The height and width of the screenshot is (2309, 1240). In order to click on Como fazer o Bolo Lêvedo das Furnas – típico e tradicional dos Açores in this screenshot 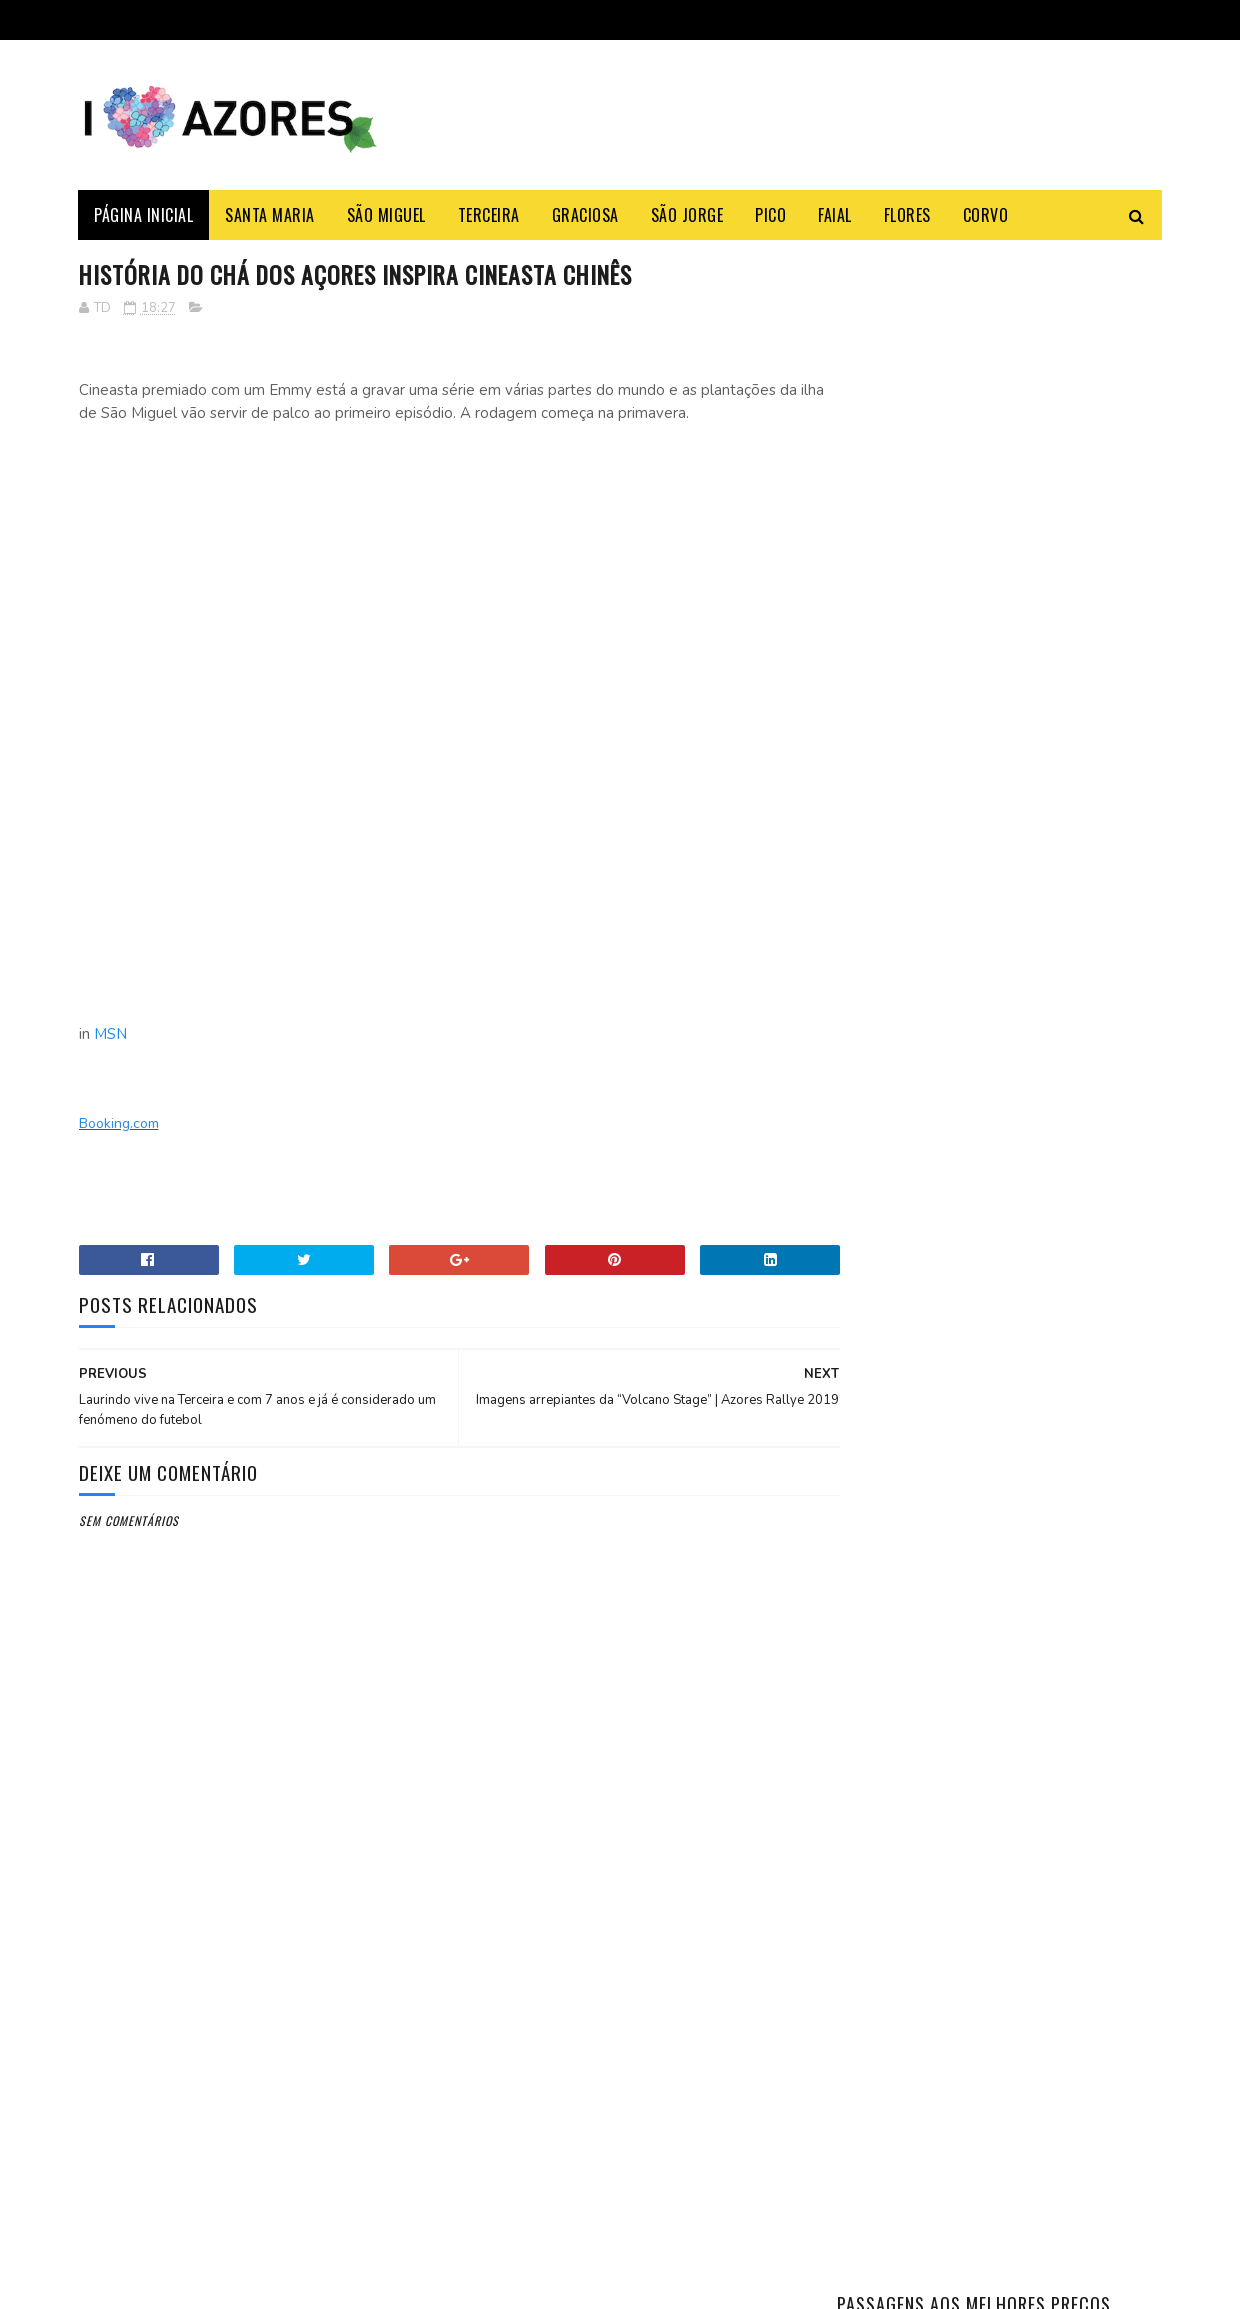, I will do `click(1043, 848)`.